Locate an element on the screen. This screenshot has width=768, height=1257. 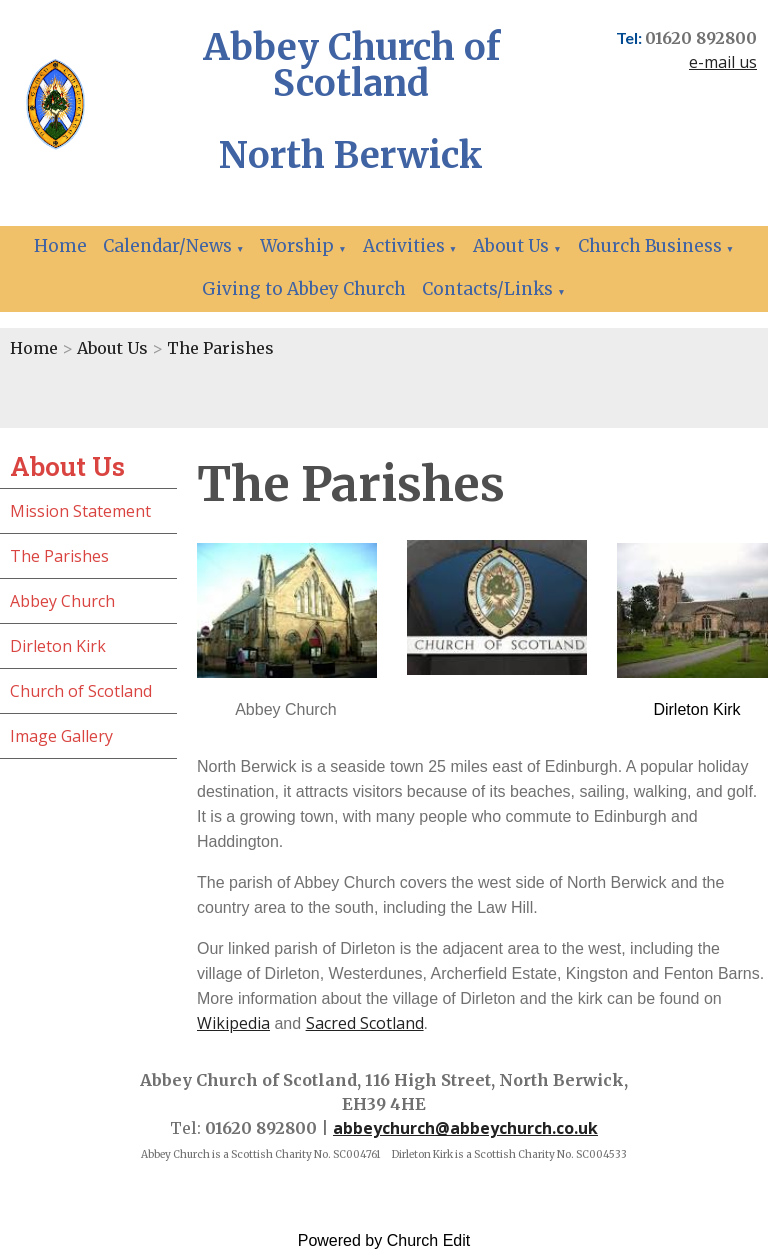
Church Business is located at coordinates (650, 246).